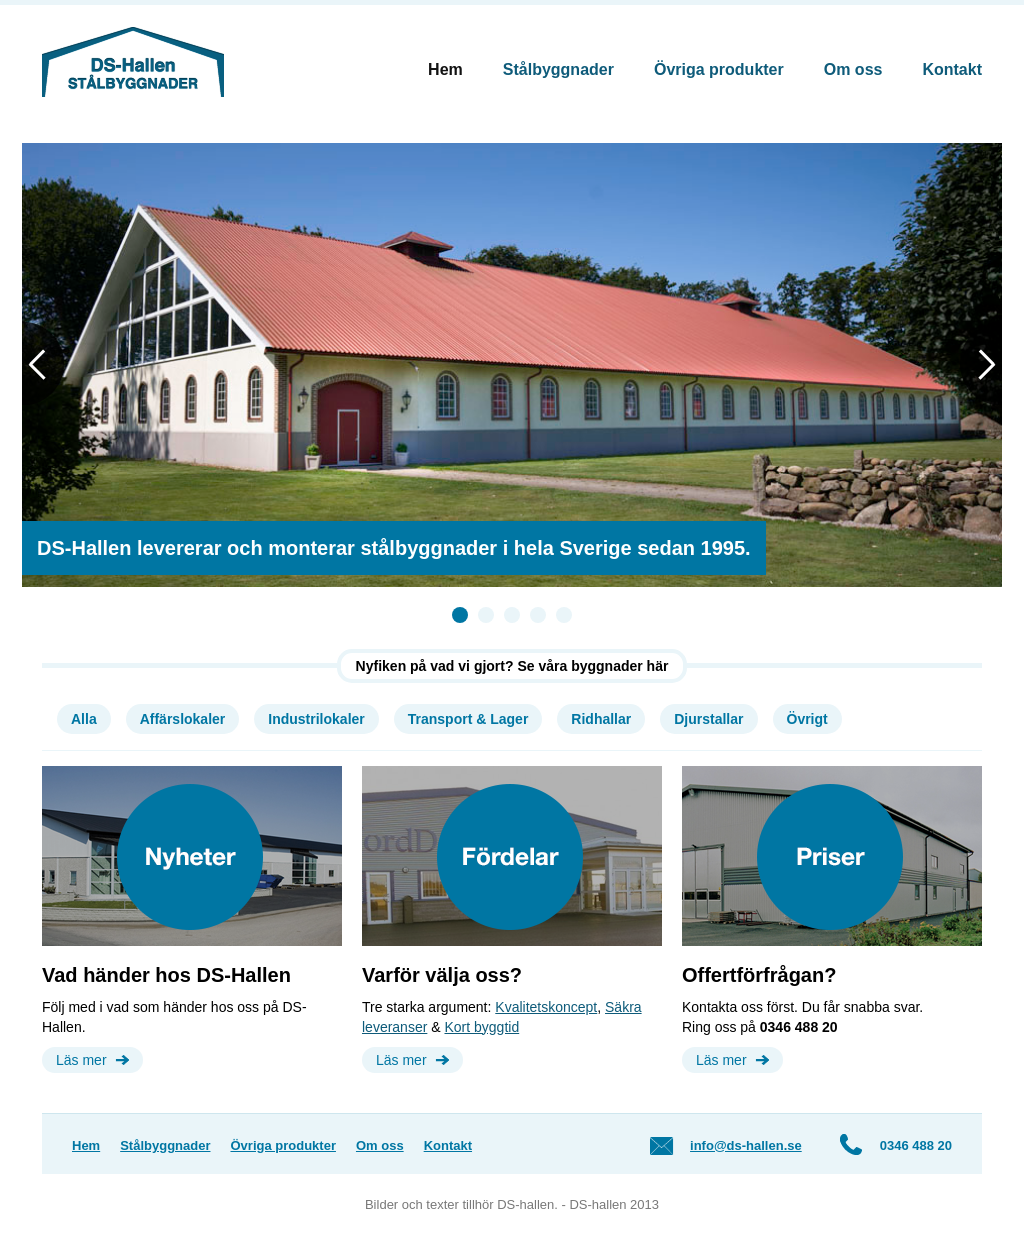 Image resolution: width=1024 pixels, height=1235 pixels. Describe the element at coordinates (445, 69) in the screenshot. I see `Hem` at that location.